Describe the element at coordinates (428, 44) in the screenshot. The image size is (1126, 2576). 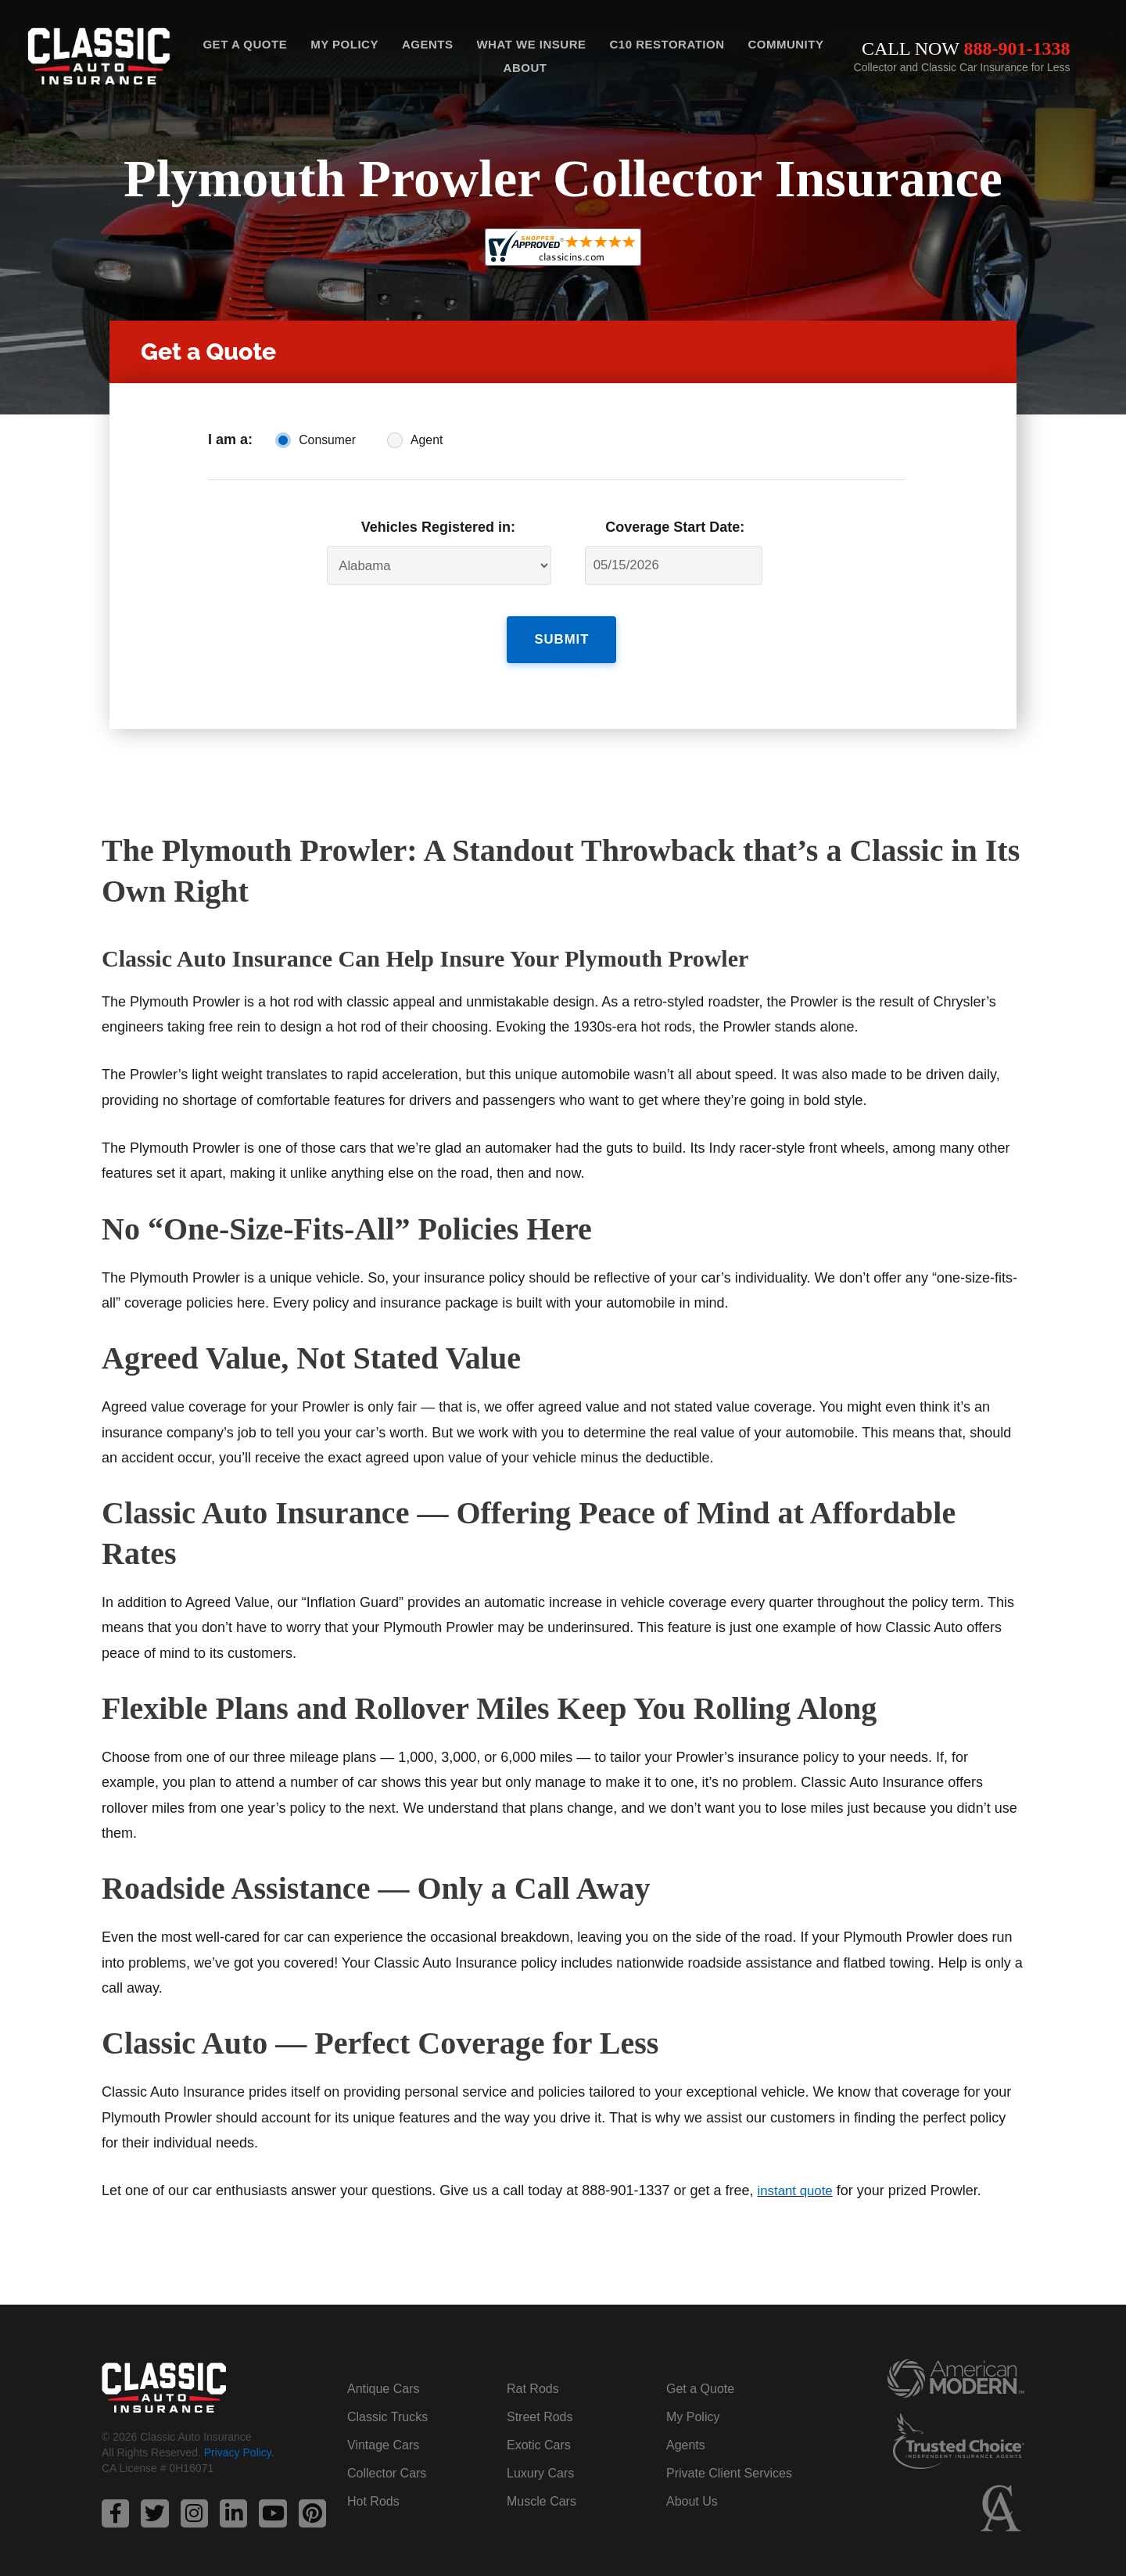
I see `Agents` at that location.